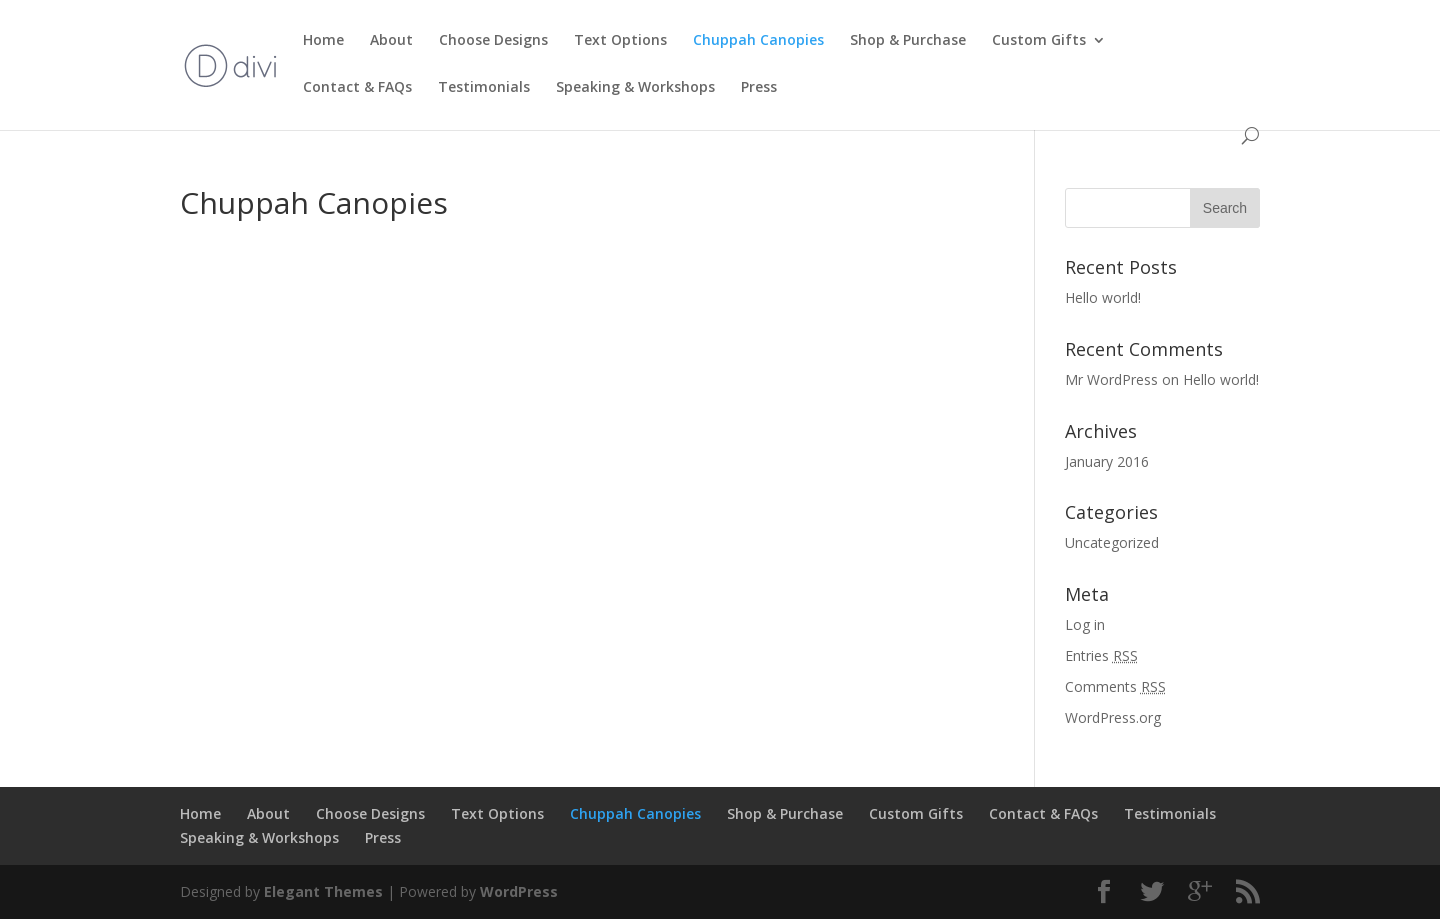 This screenshot has width=1440, height=919. What do you see at coordinates (1111, 379) in the screenshot?
I see `Mr WordPress` at bounding box center [1111, 379].